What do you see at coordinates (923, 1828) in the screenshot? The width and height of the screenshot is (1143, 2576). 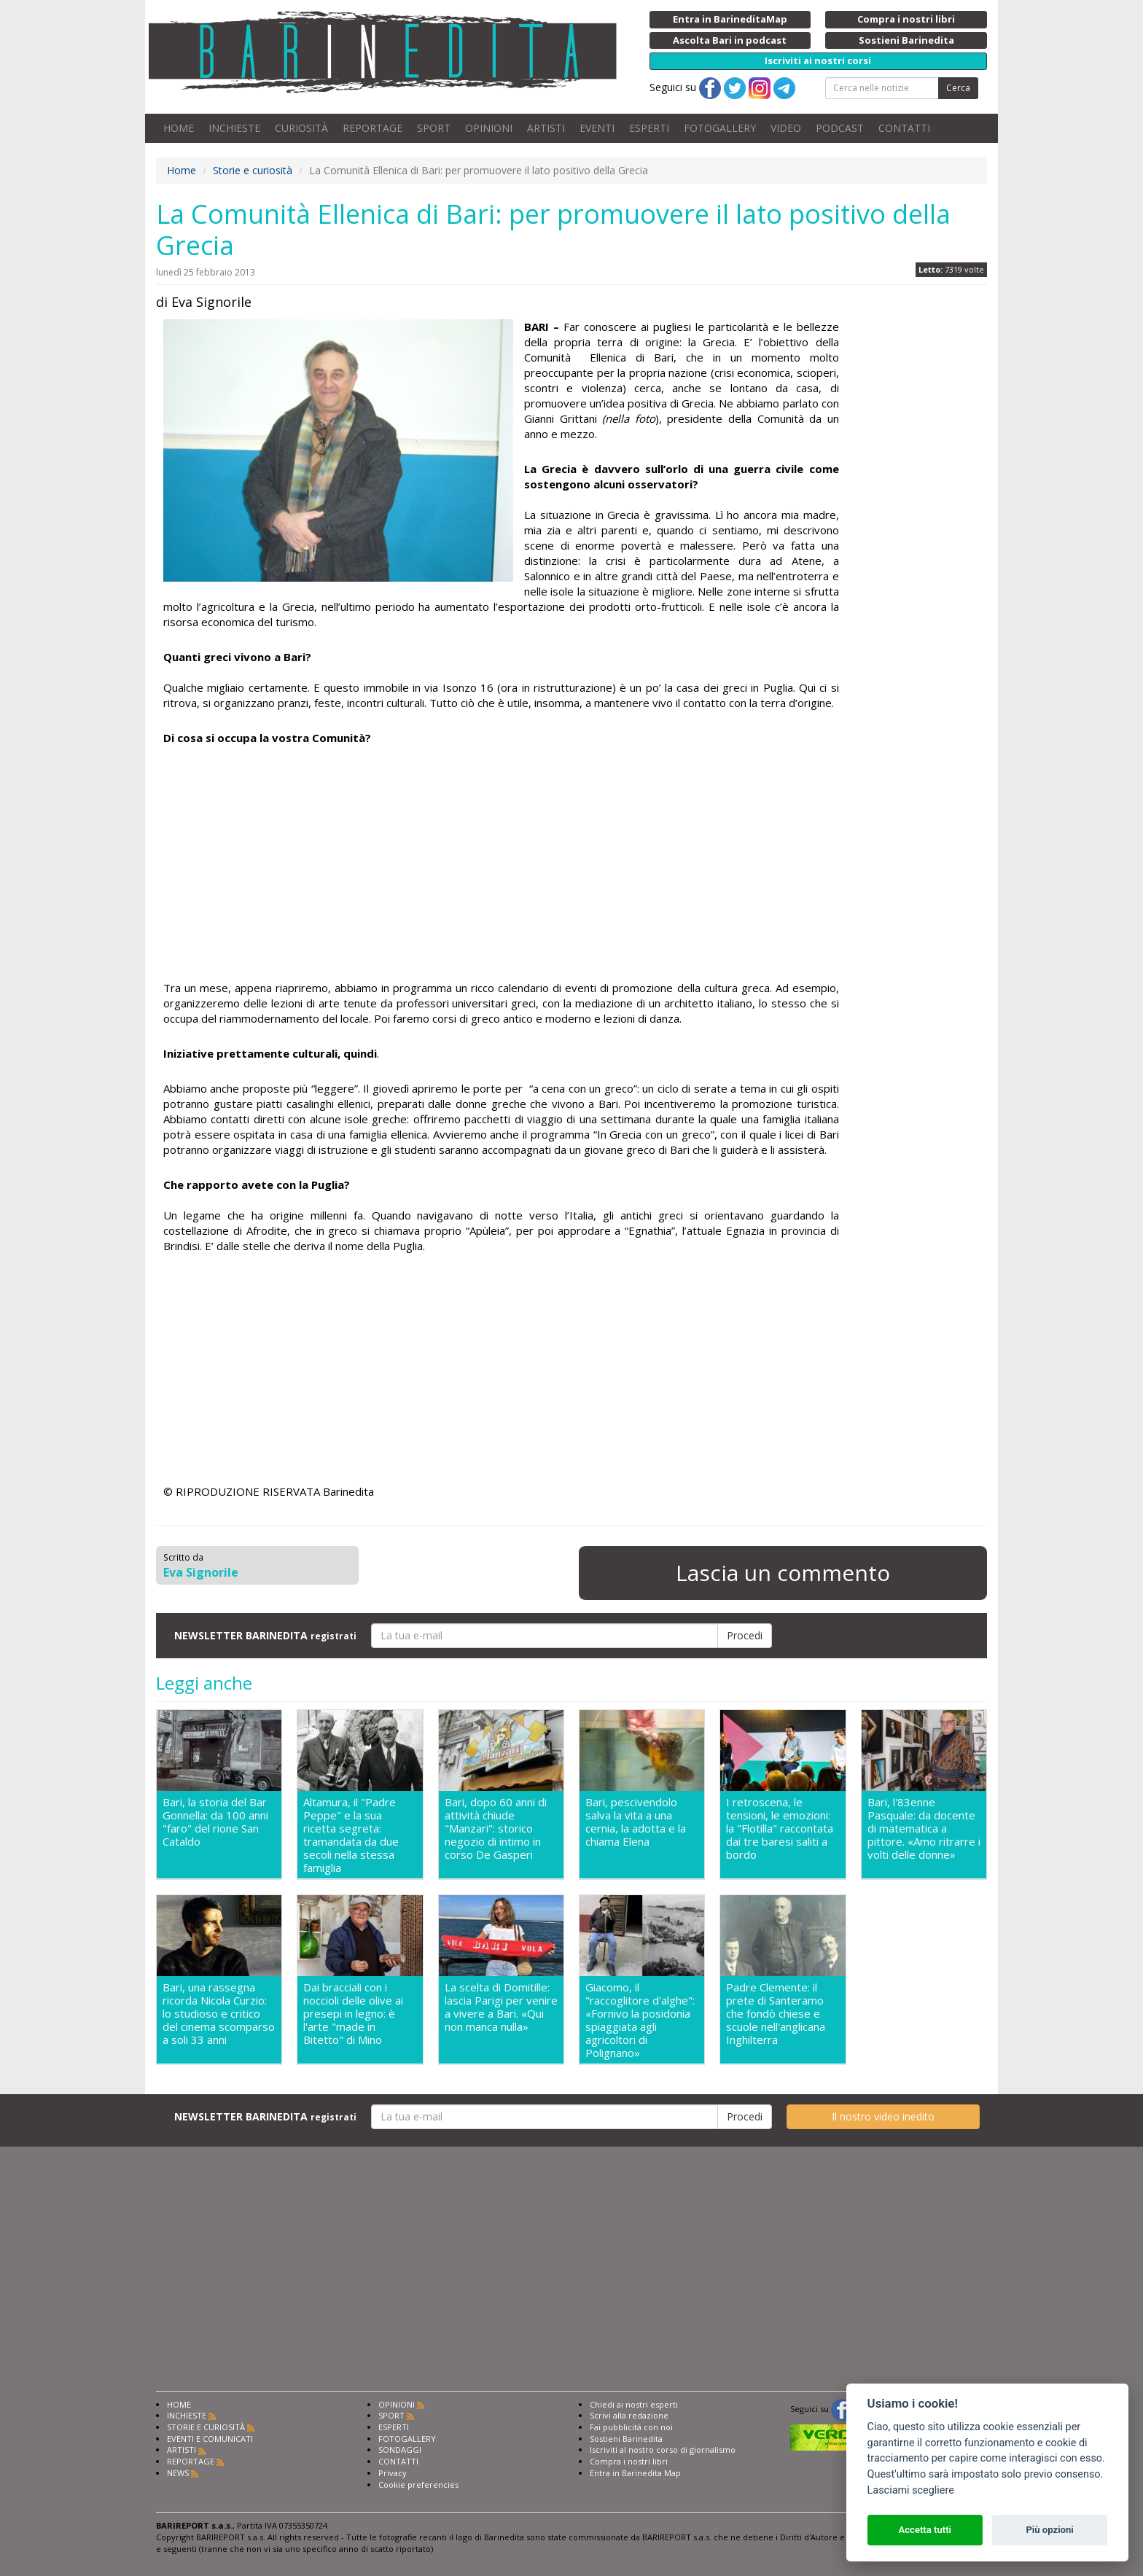 I see `Bari, l'83enne Pasquale: da docente di matematica a pittore. «Amo ritrarre i volti delle donne»` at bounding box center [923, 1828].